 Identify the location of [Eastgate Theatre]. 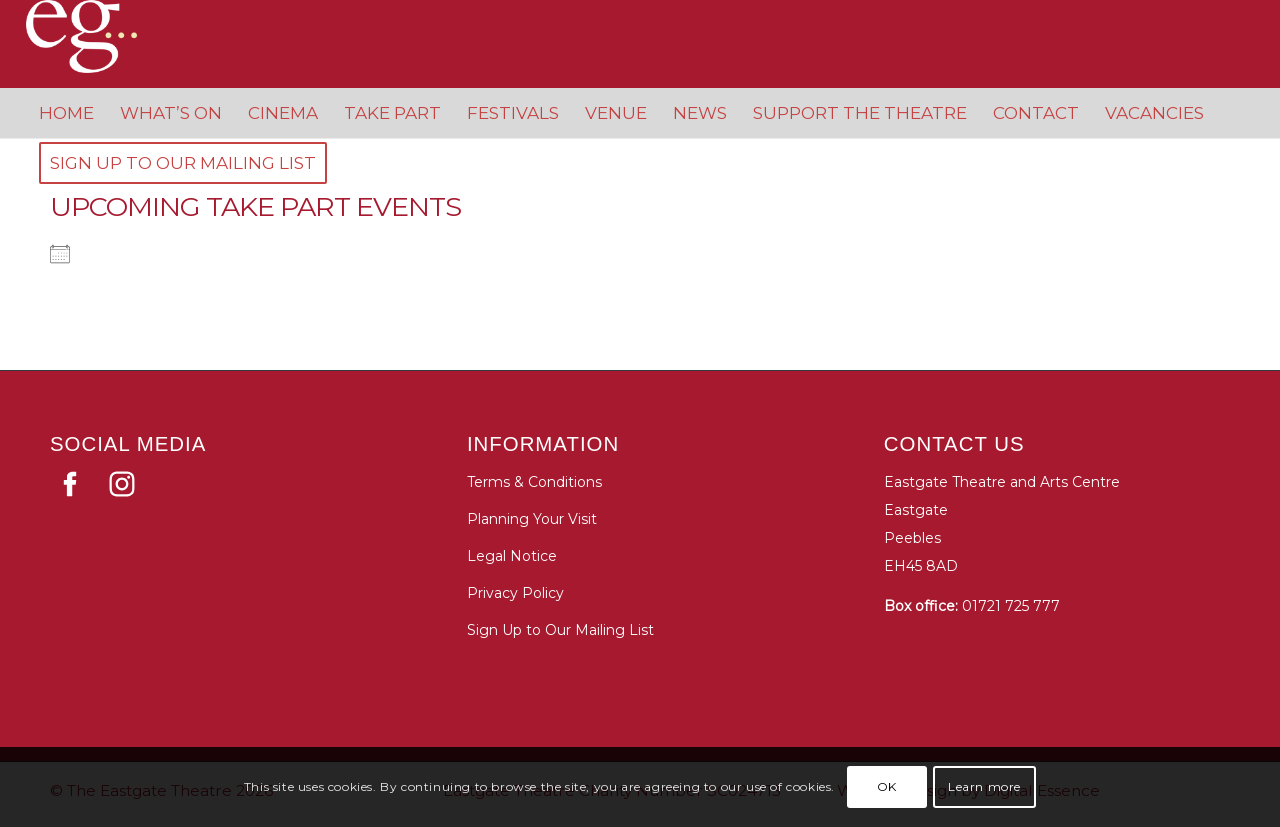
(101, 36).